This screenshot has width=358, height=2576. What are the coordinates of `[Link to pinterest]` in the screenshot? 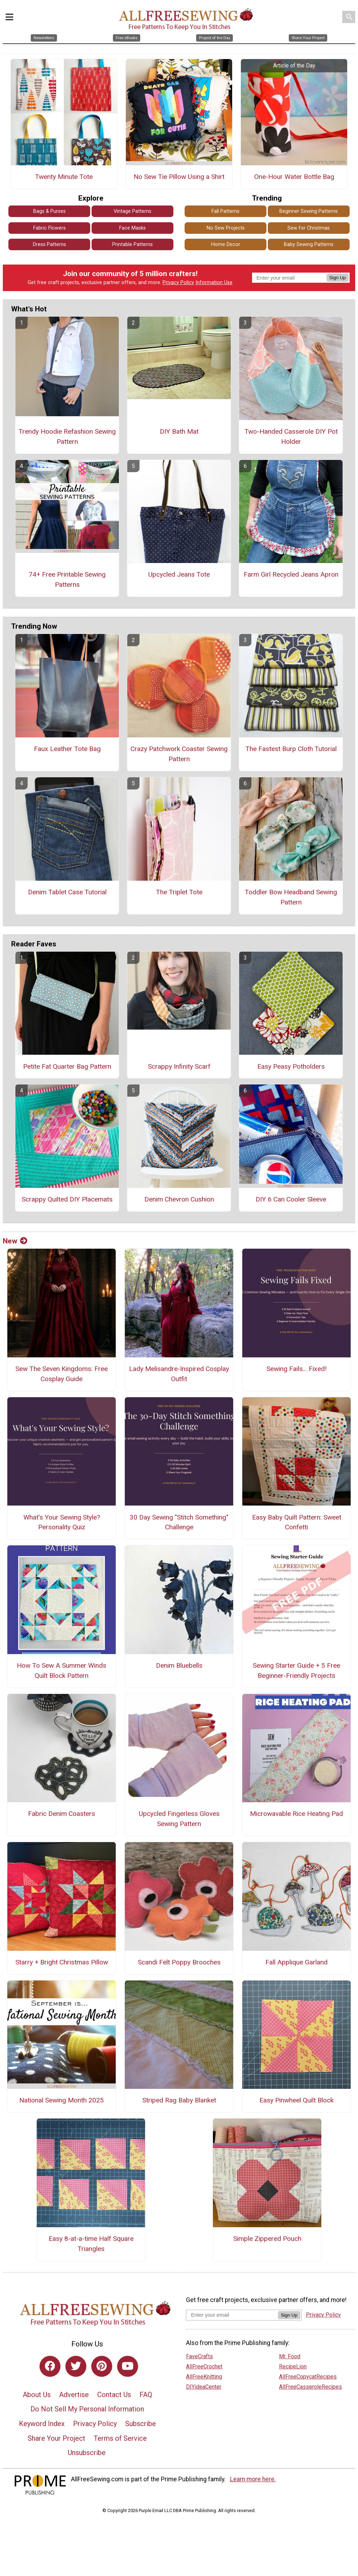 It's located at (101, 2366).